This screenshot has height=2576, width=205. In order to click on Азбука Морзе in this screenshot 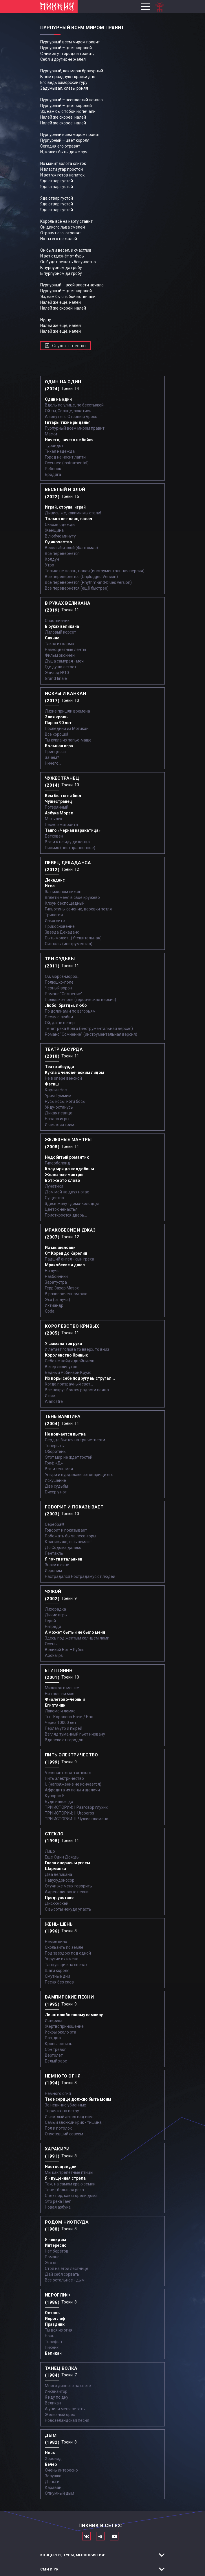, I will do `click(59, 813)`.